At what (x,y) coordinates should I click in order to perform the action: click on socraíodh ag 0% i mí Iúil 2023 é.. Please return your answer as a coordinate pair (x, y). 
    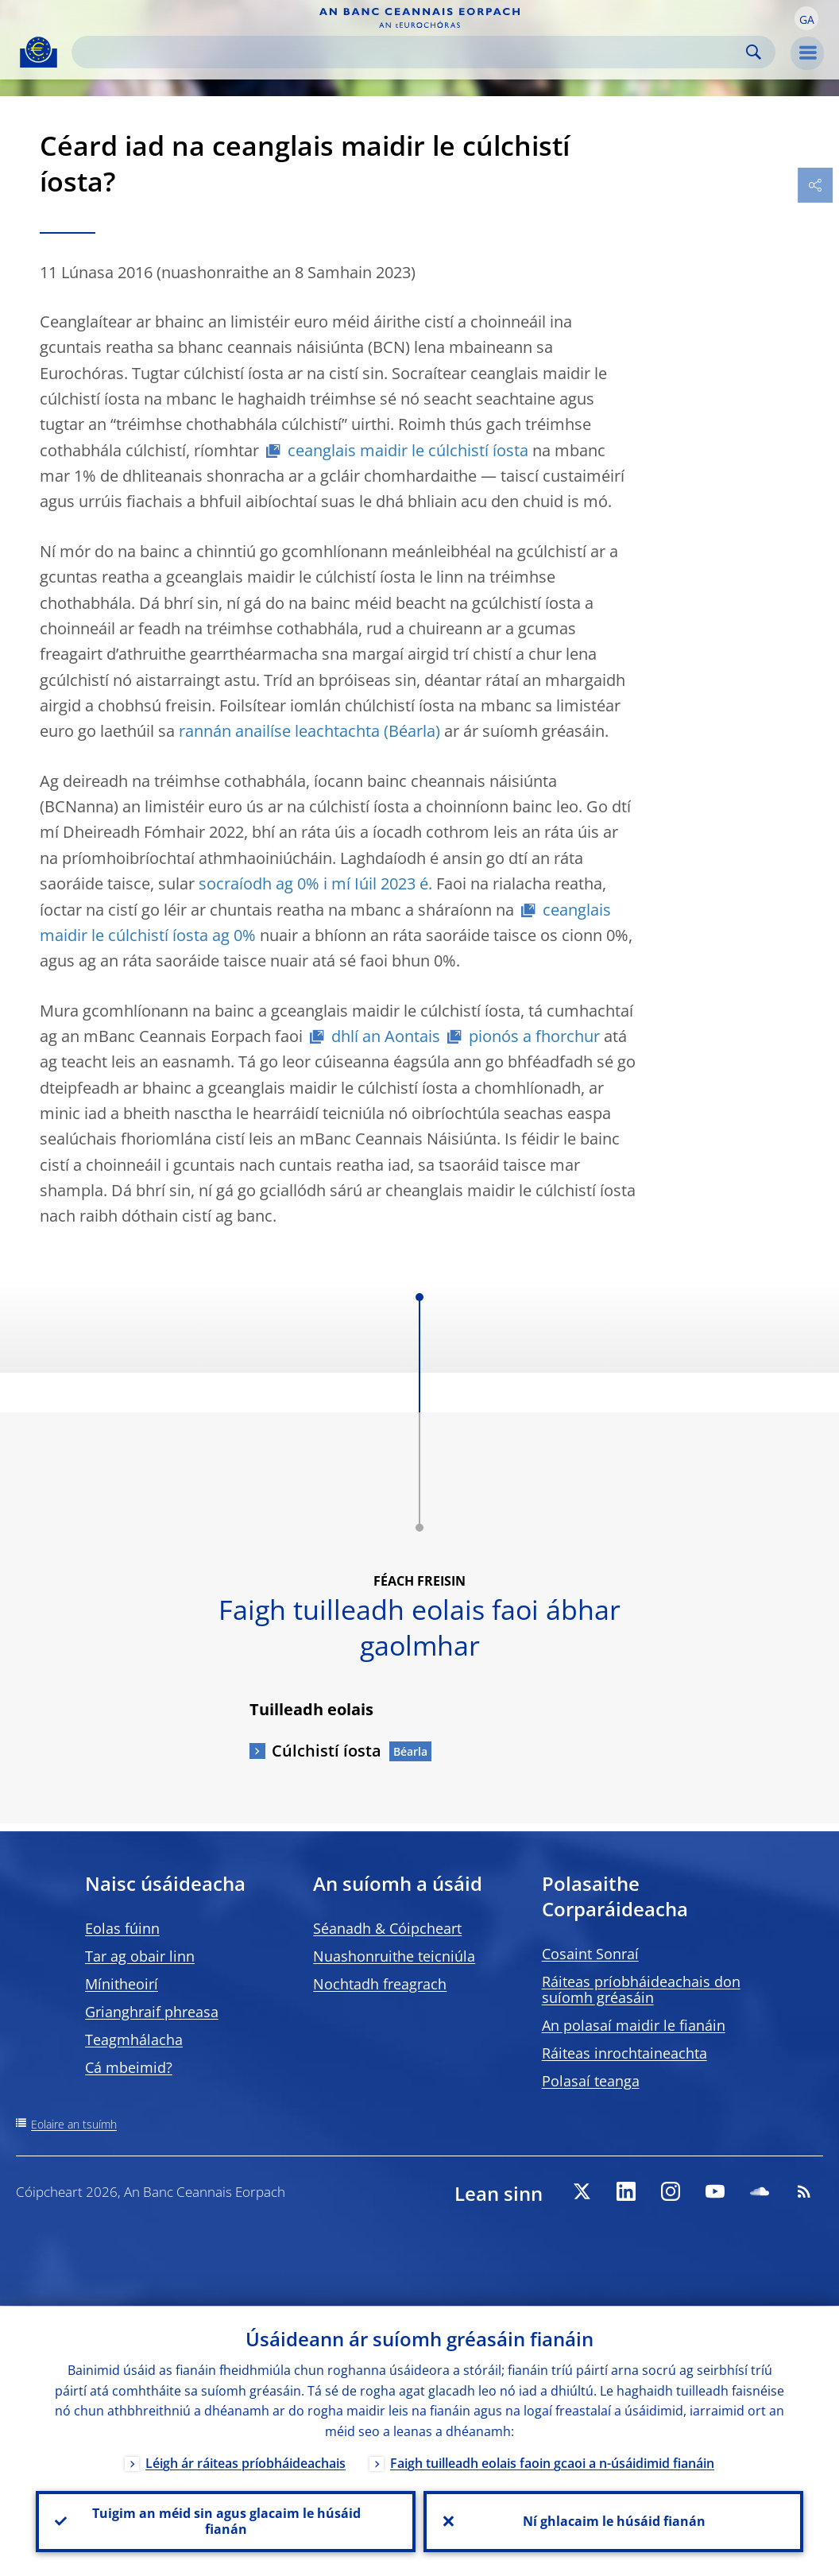
    Looking at the image, I should click on (315, 883).